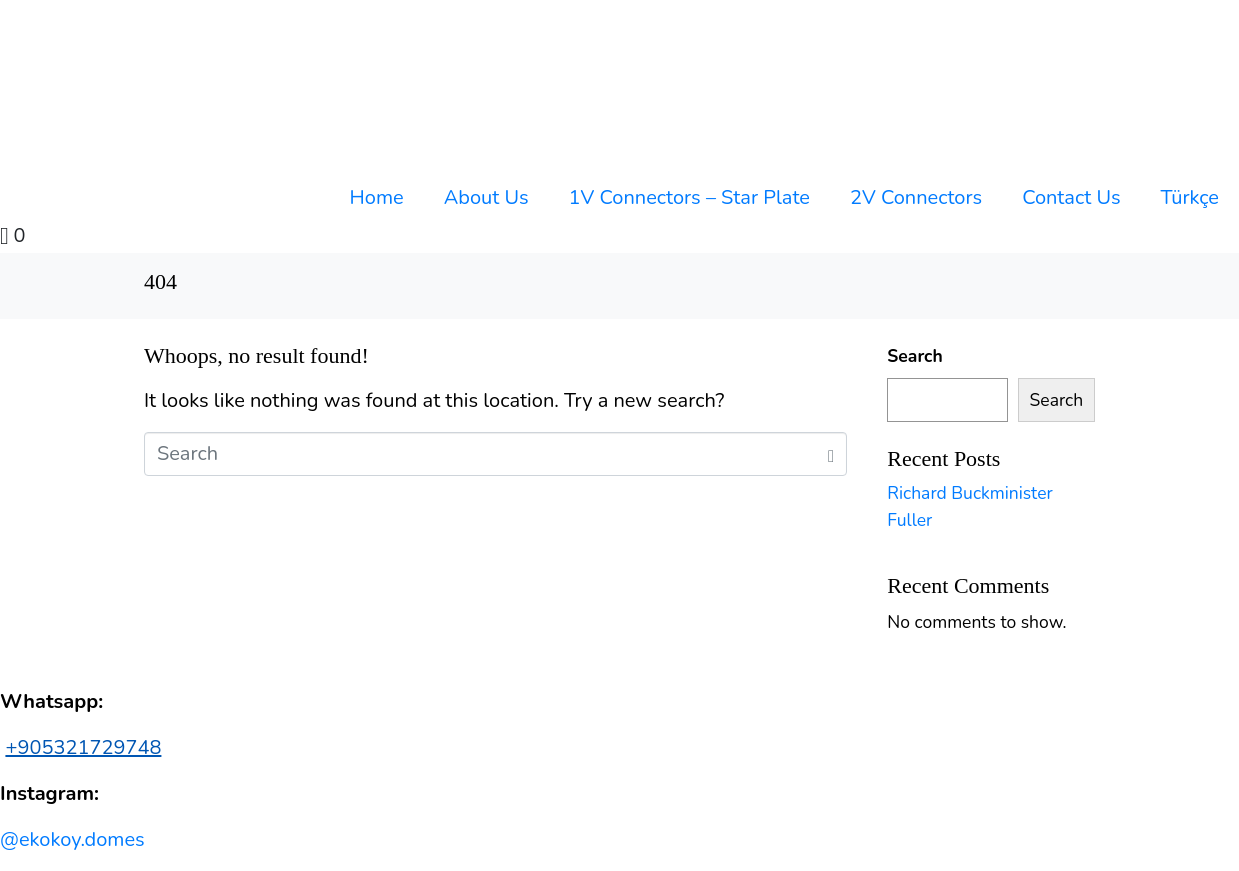 The height and width of the screenshot is (871, 1239). What do you see at coordinates (377, 197) in the screenshot?
I see `Home` at bounding box center [377, 197].